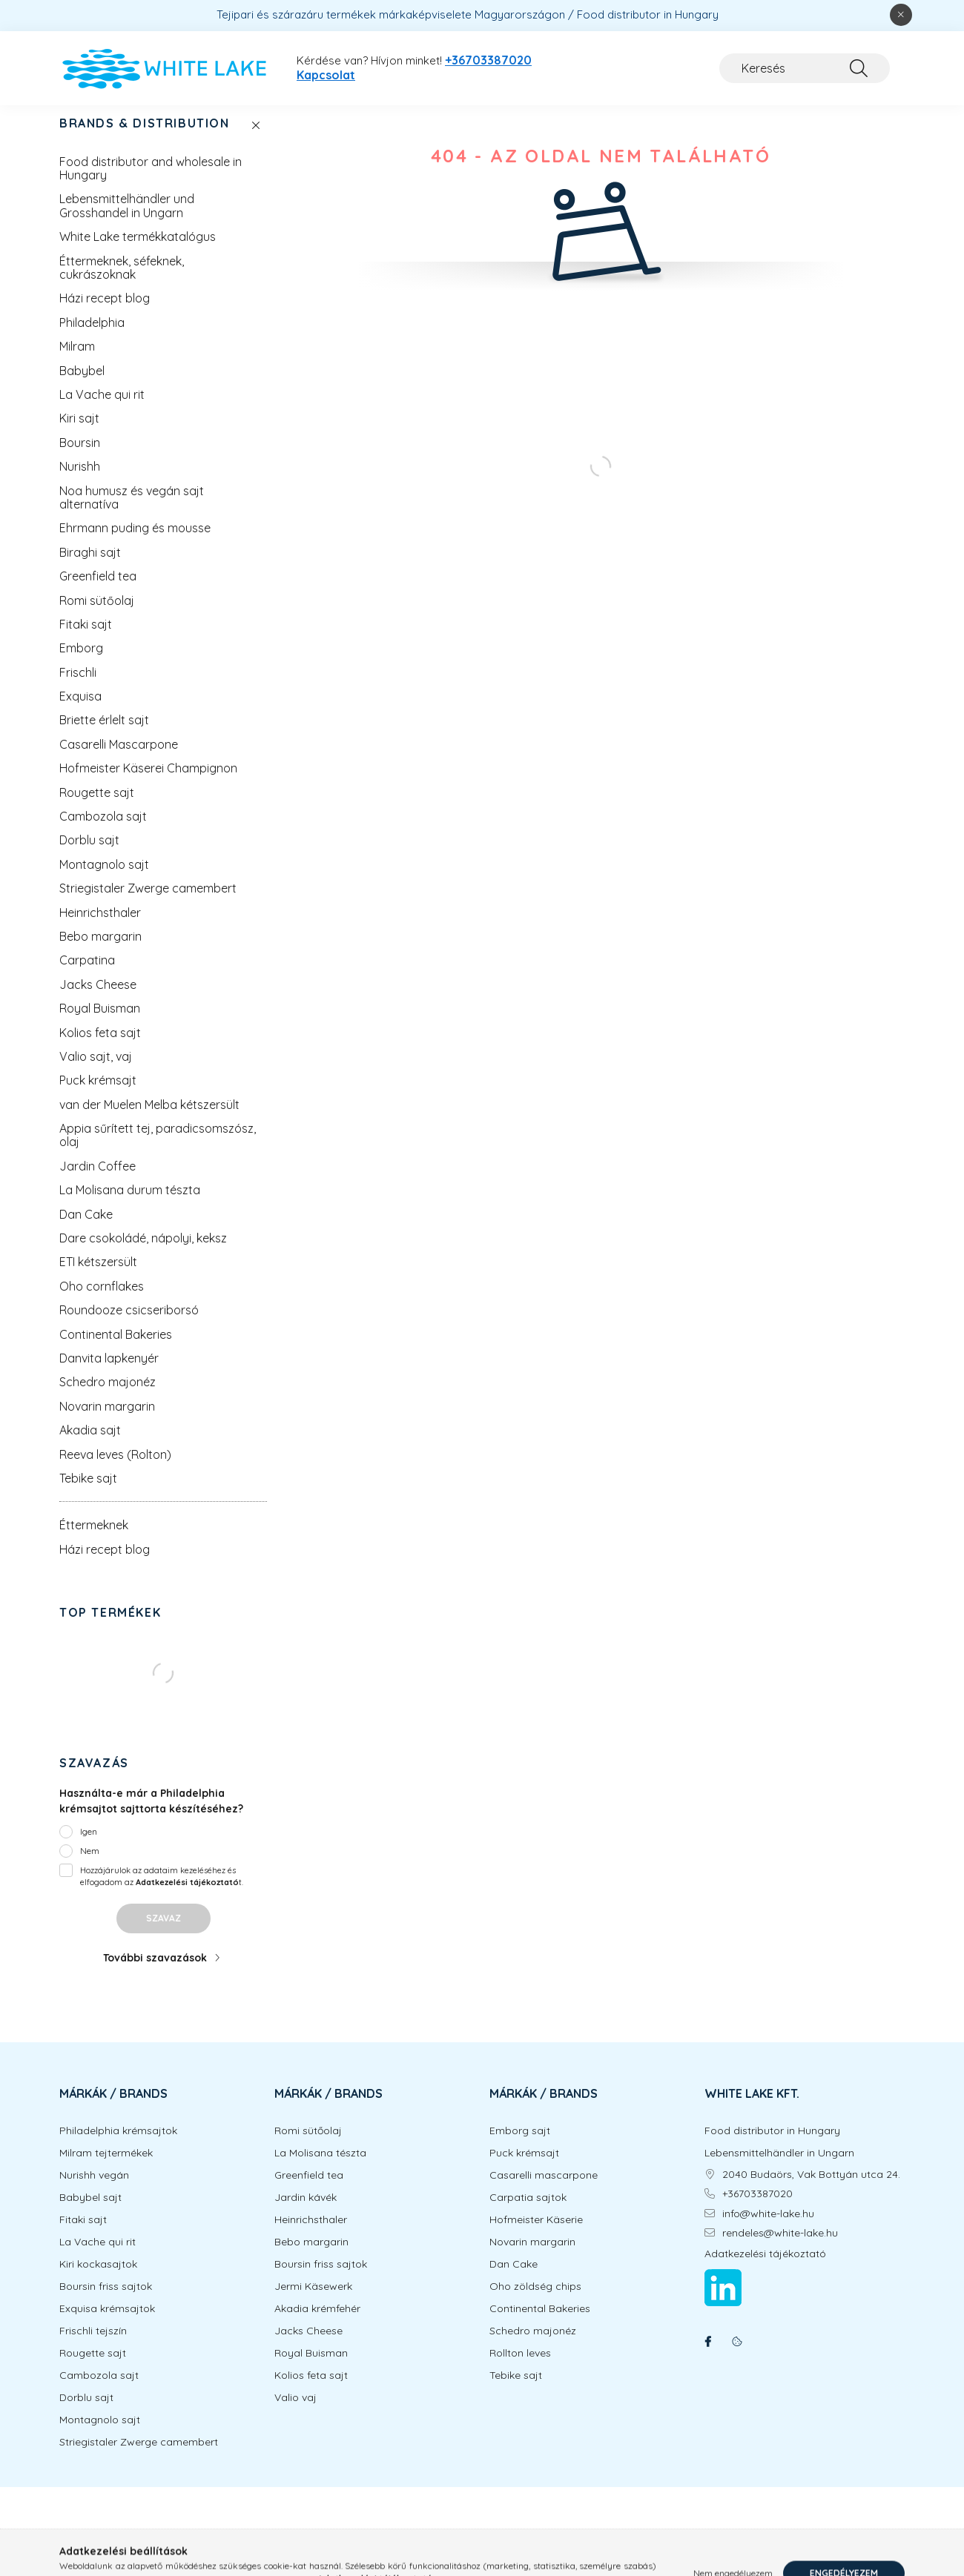  Describe the element at coordinates (77, 687) in the screenshot. I see `Frischli` at that location.